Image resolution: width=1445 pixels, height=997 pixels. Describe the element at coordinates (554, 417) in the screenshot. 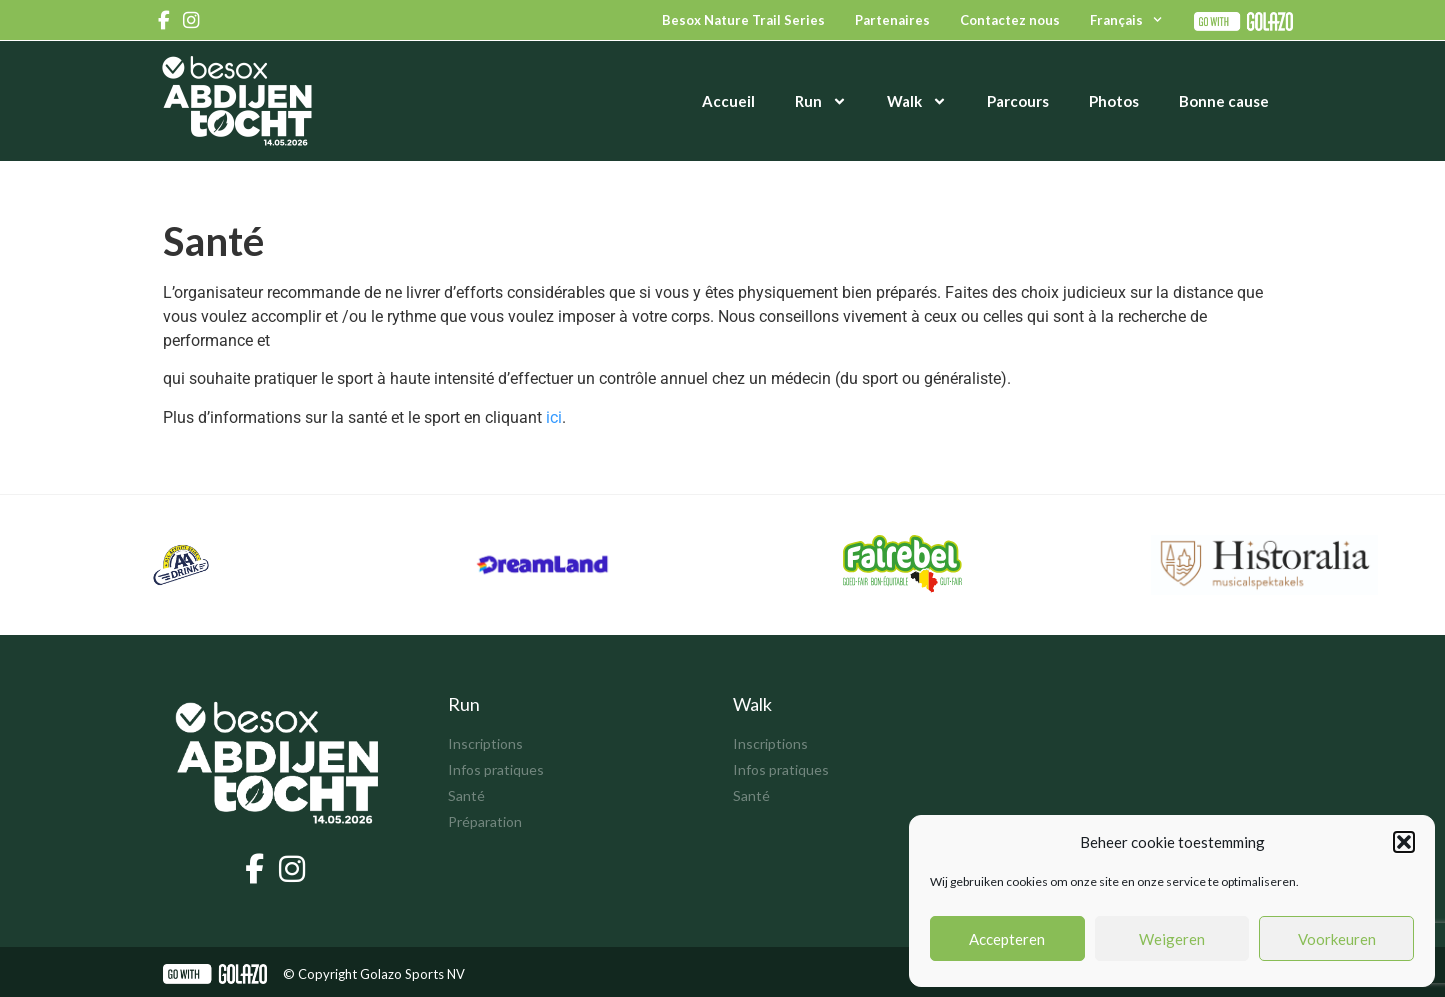

I see `ici` at that location.